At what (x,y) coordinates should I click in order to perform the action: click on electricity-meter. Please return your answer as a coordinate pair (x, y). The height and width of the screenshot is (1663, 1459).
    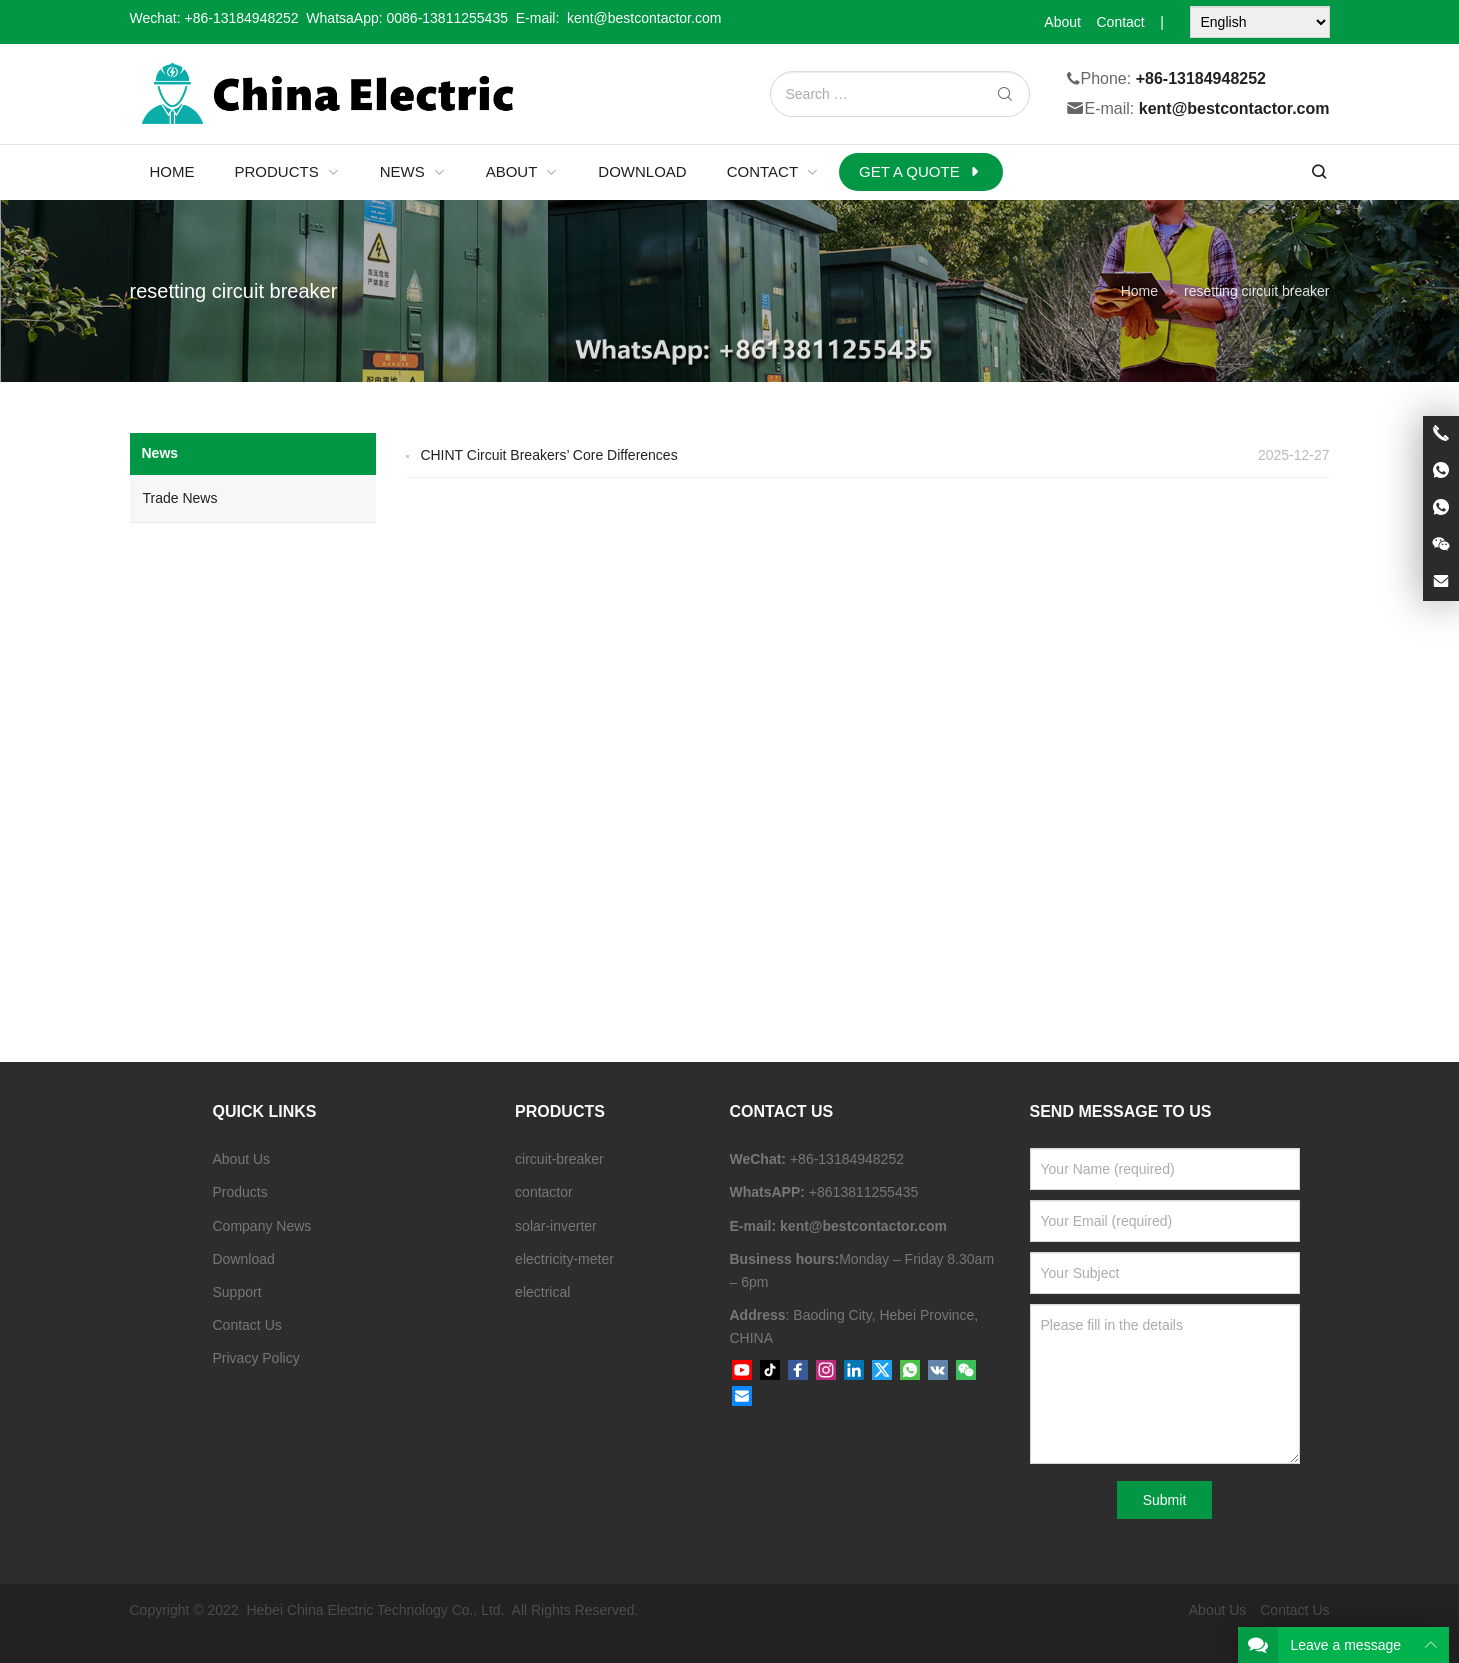
    Looking at the image, I should click on (564, 1259).